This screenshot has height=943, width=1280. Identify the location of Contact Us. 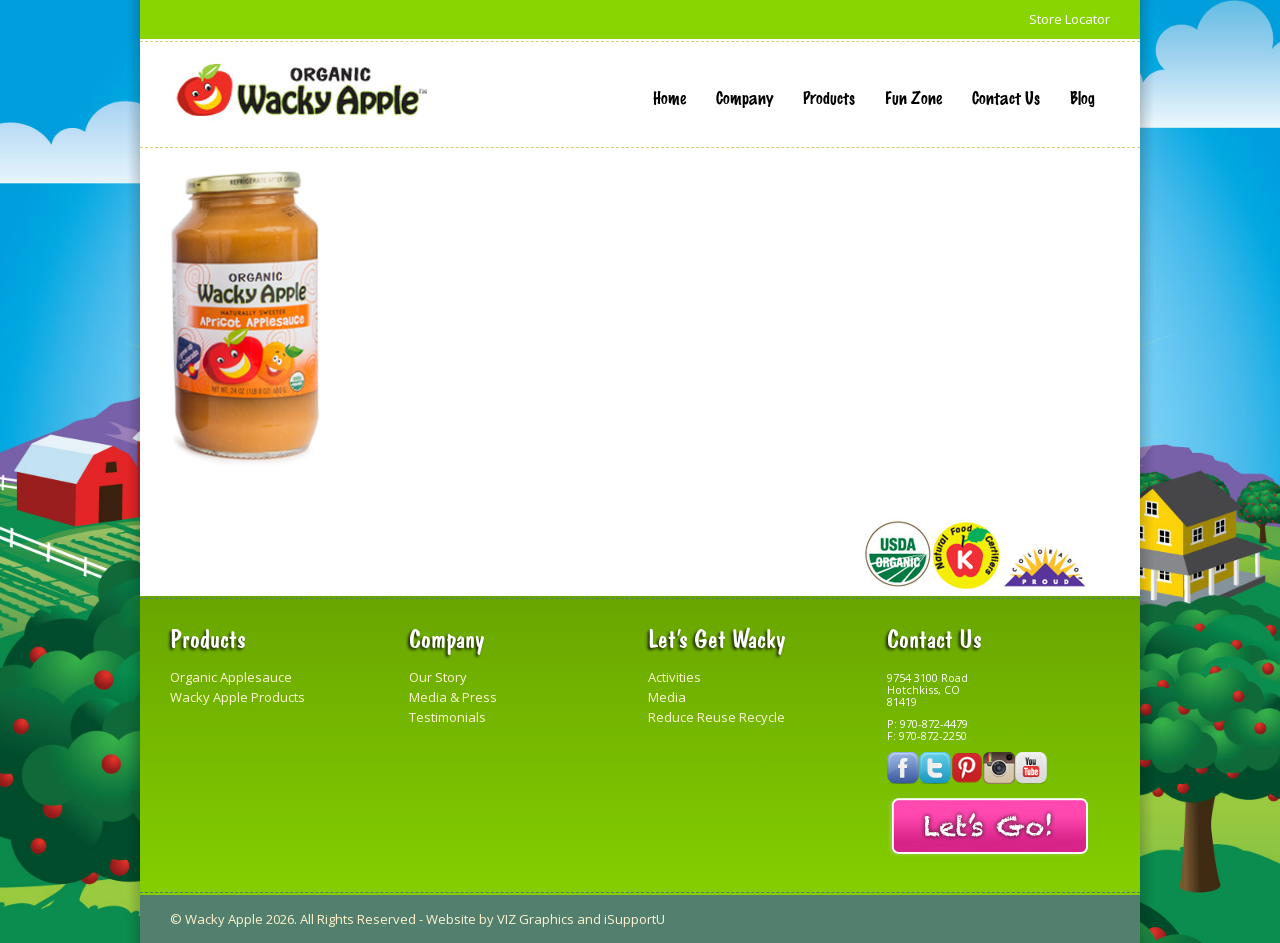
(1006, 97).